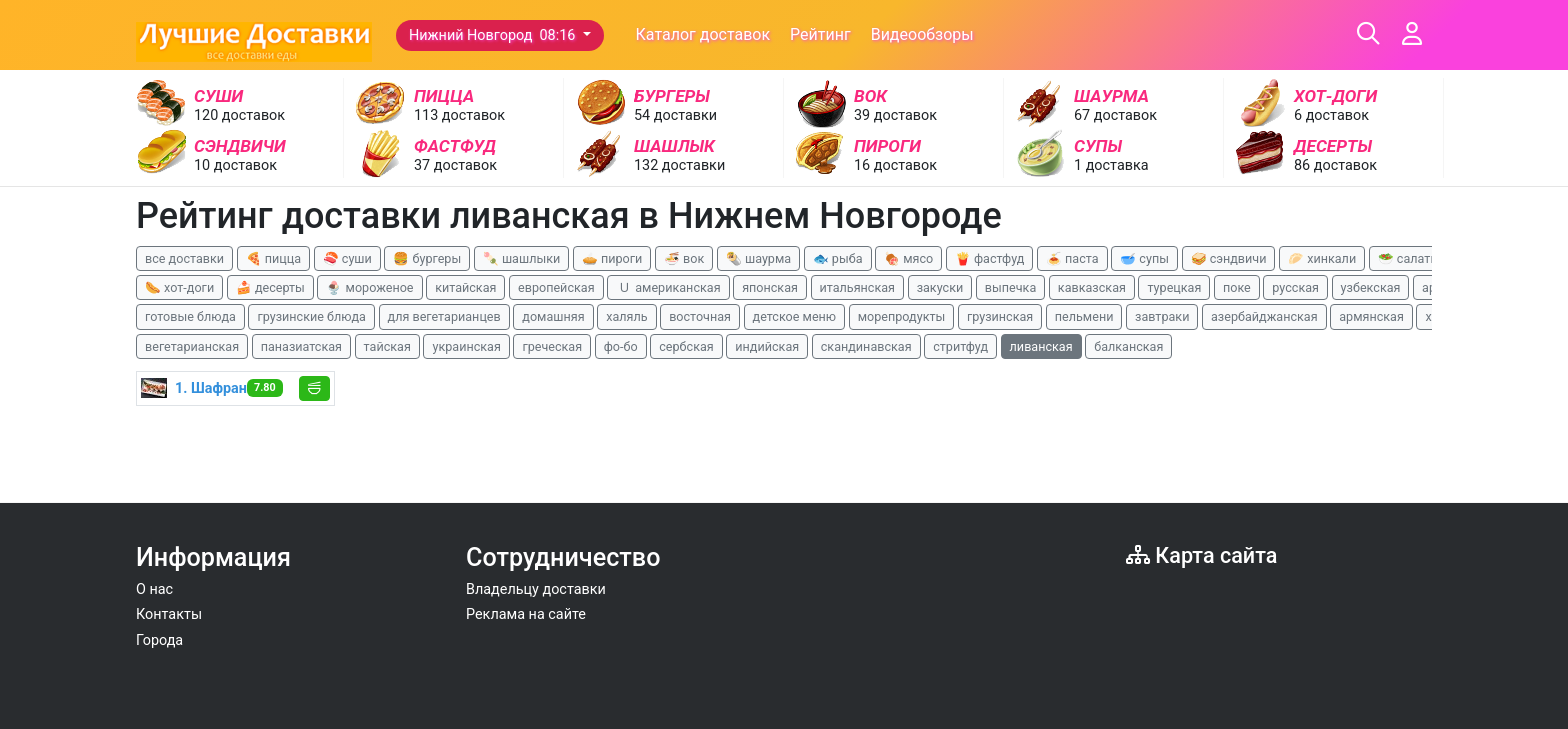 The width and height of the screenshot is (1568, 729). What do you see at coordinates (192, 346) in the screenshot?
I see `вегетарианская` at bounding box center [192, 346].